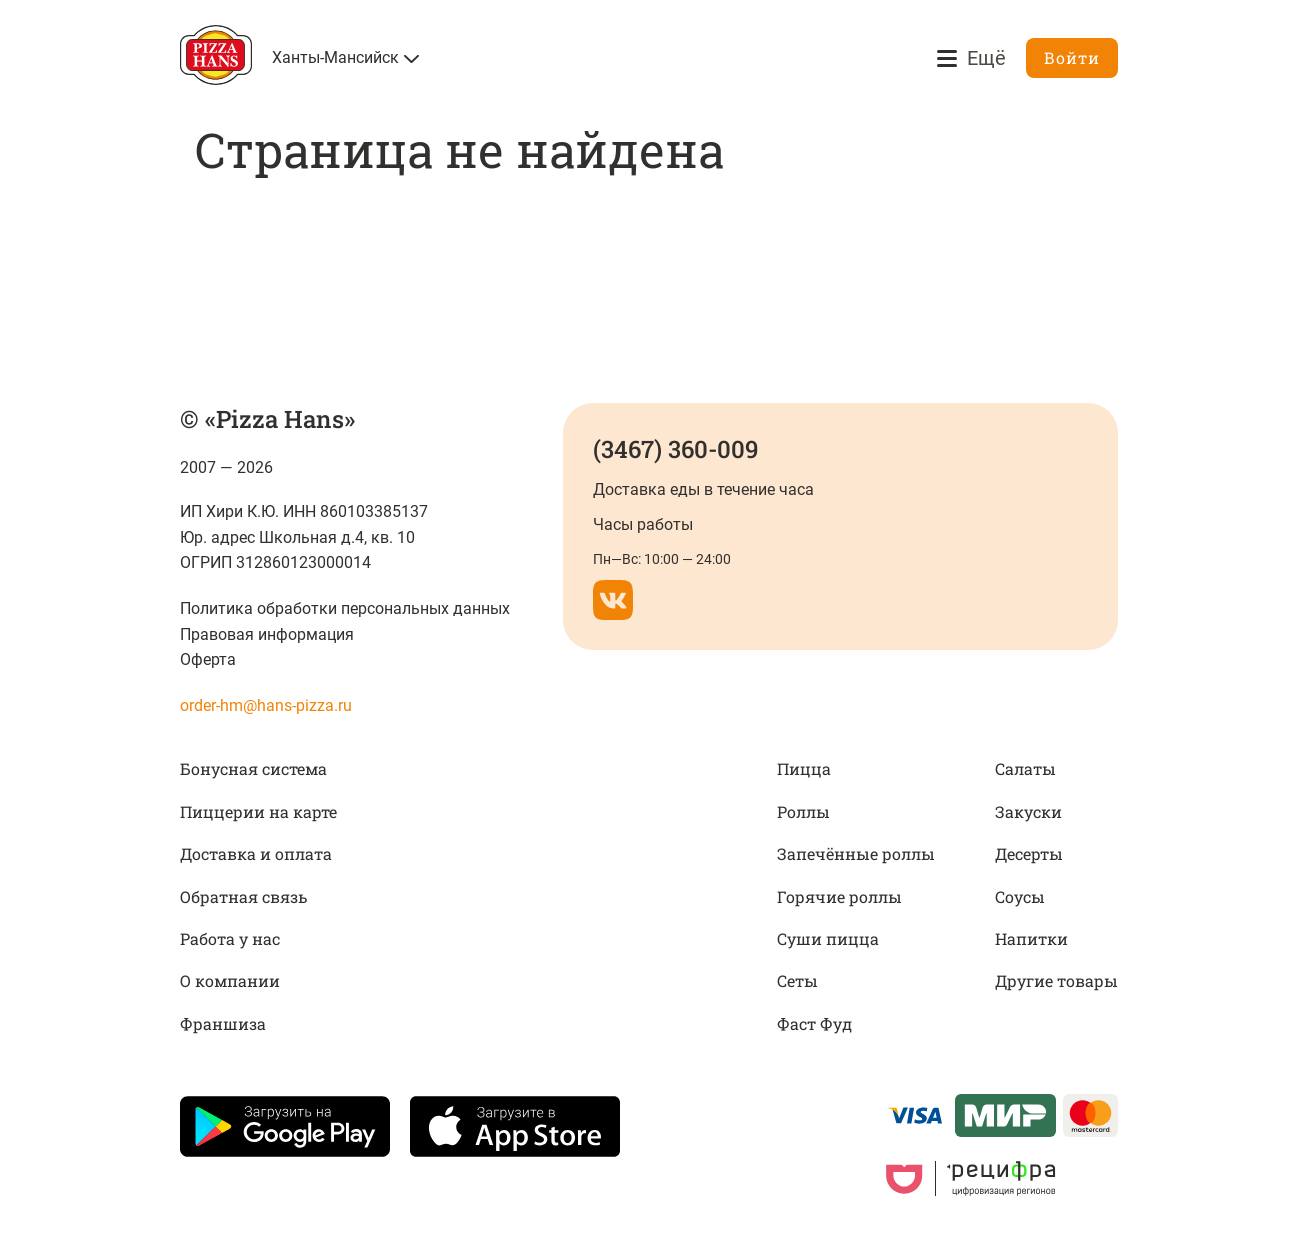  Describe the element at coordinates (804, 768) in the screenshot. I see `Пицца` at that location.